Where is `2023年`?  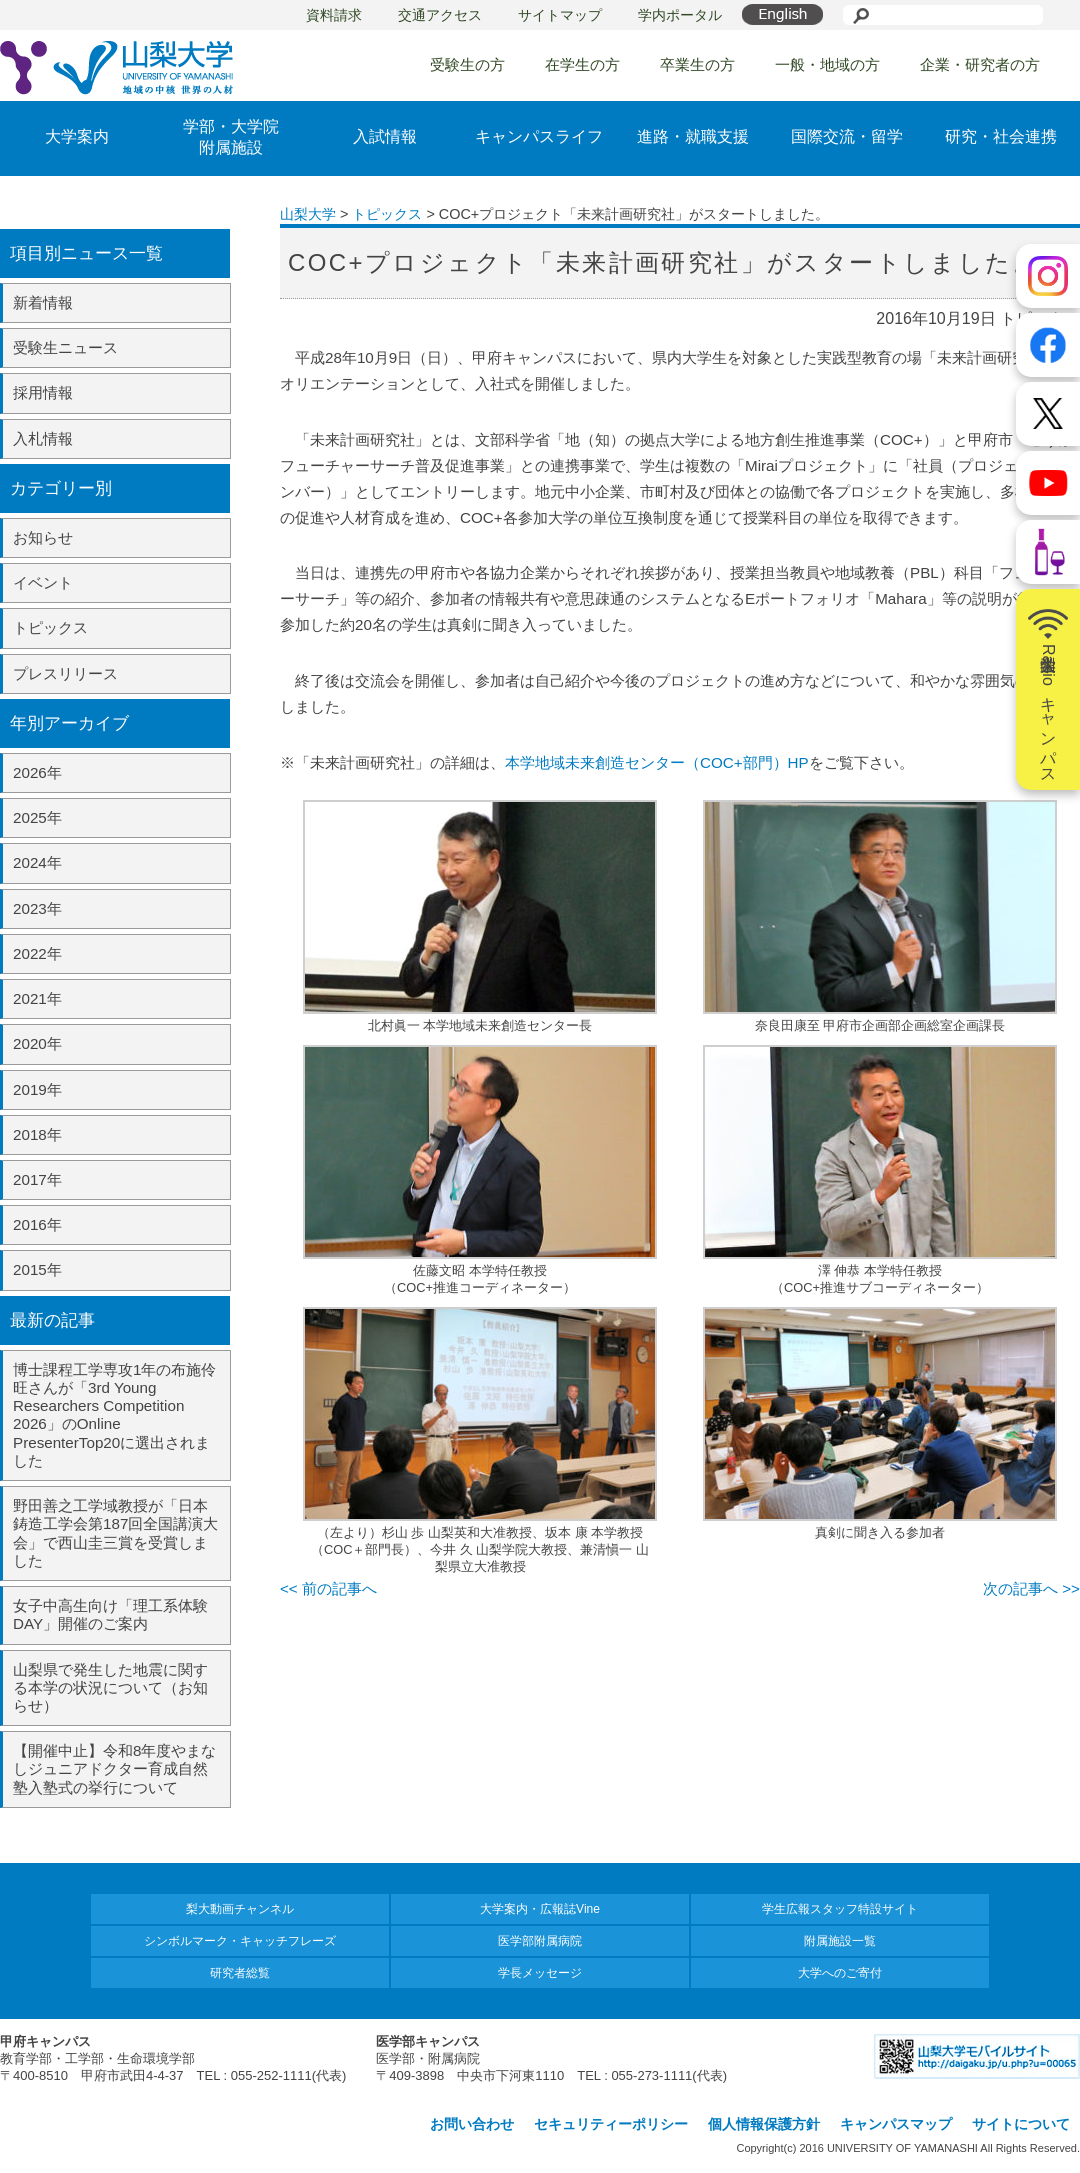 2023年 is located at coordinates (37, 908).